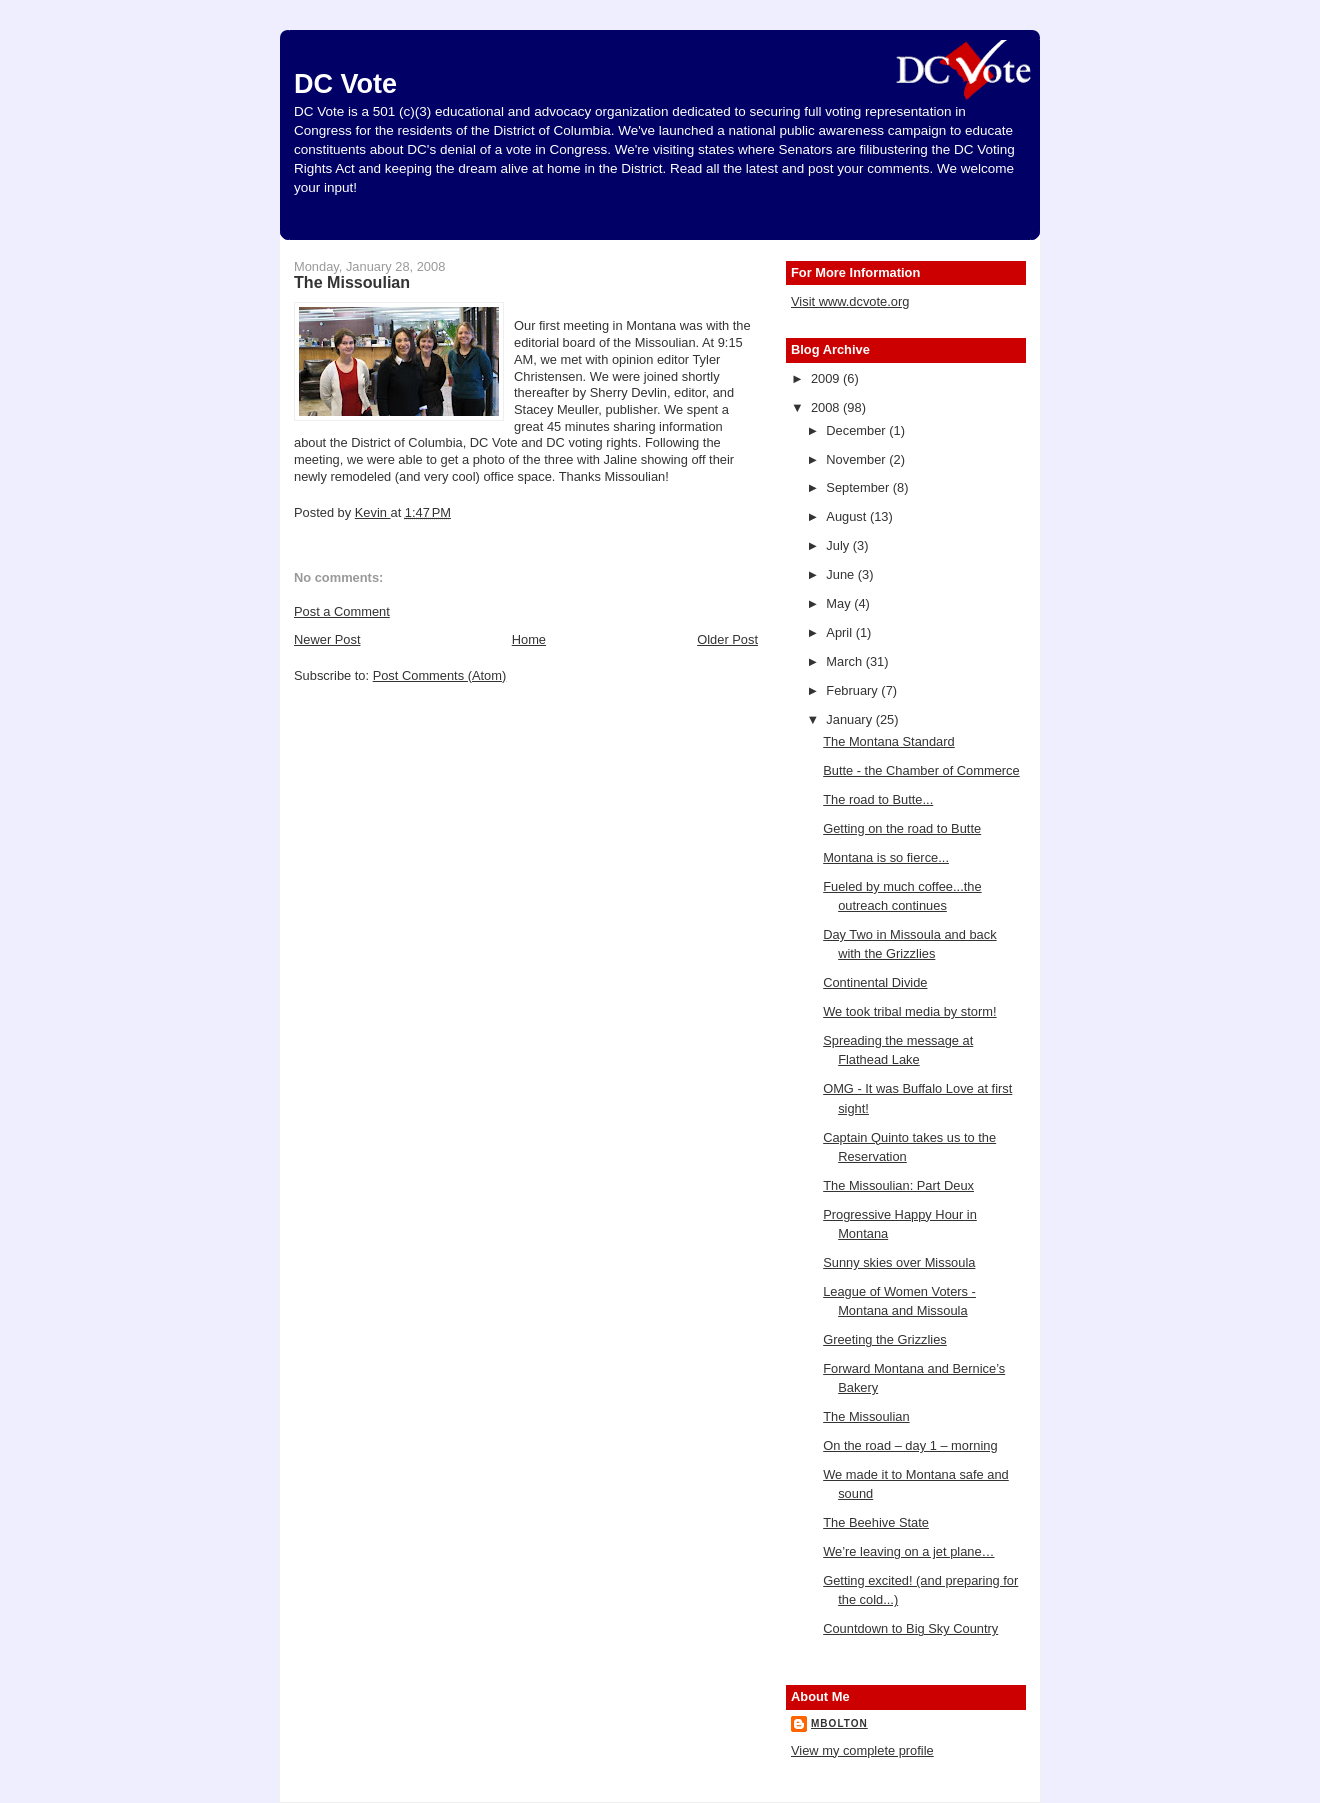  What do you see at coordinates (840, 632) in the screenshot?
I see `April` at bounding box center [840, 632].